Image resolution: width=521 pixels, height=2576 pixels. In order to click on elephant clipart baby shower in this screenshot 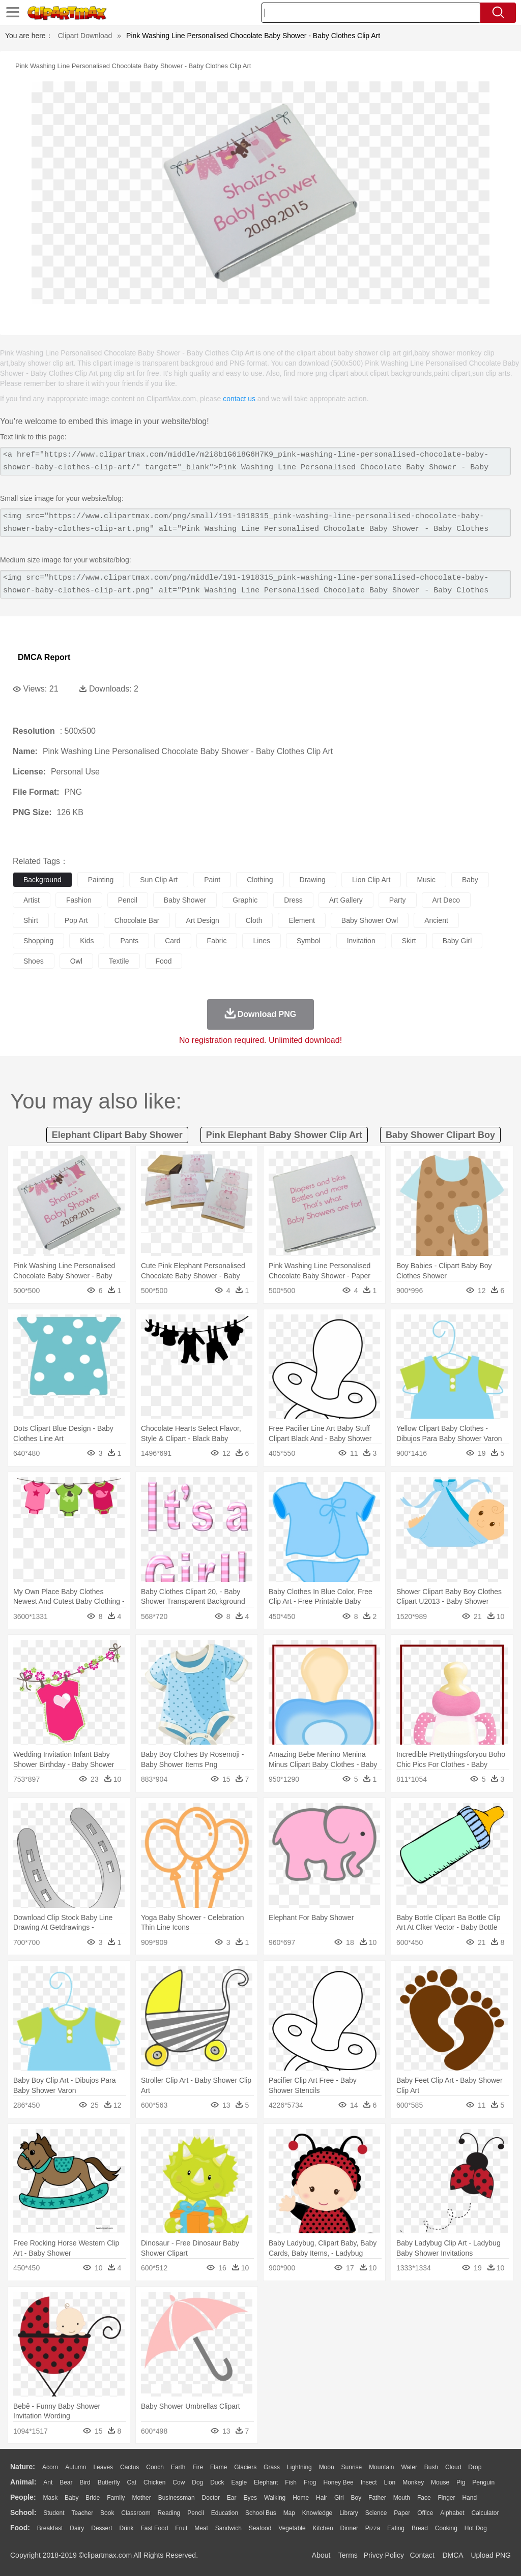, I will do `click(117, 1135)`.